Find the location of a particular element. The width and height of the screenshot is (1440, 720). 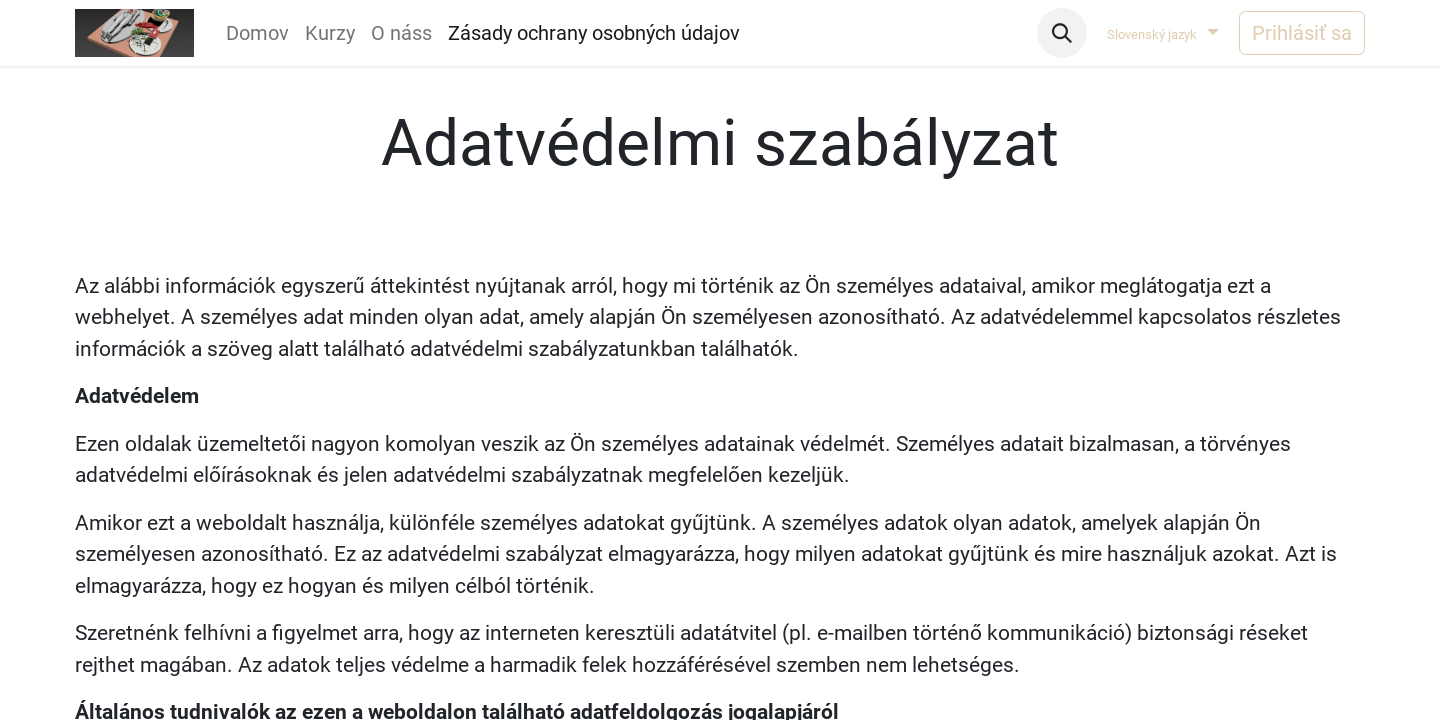

[menuitem] is located at coordinates (257, 33).